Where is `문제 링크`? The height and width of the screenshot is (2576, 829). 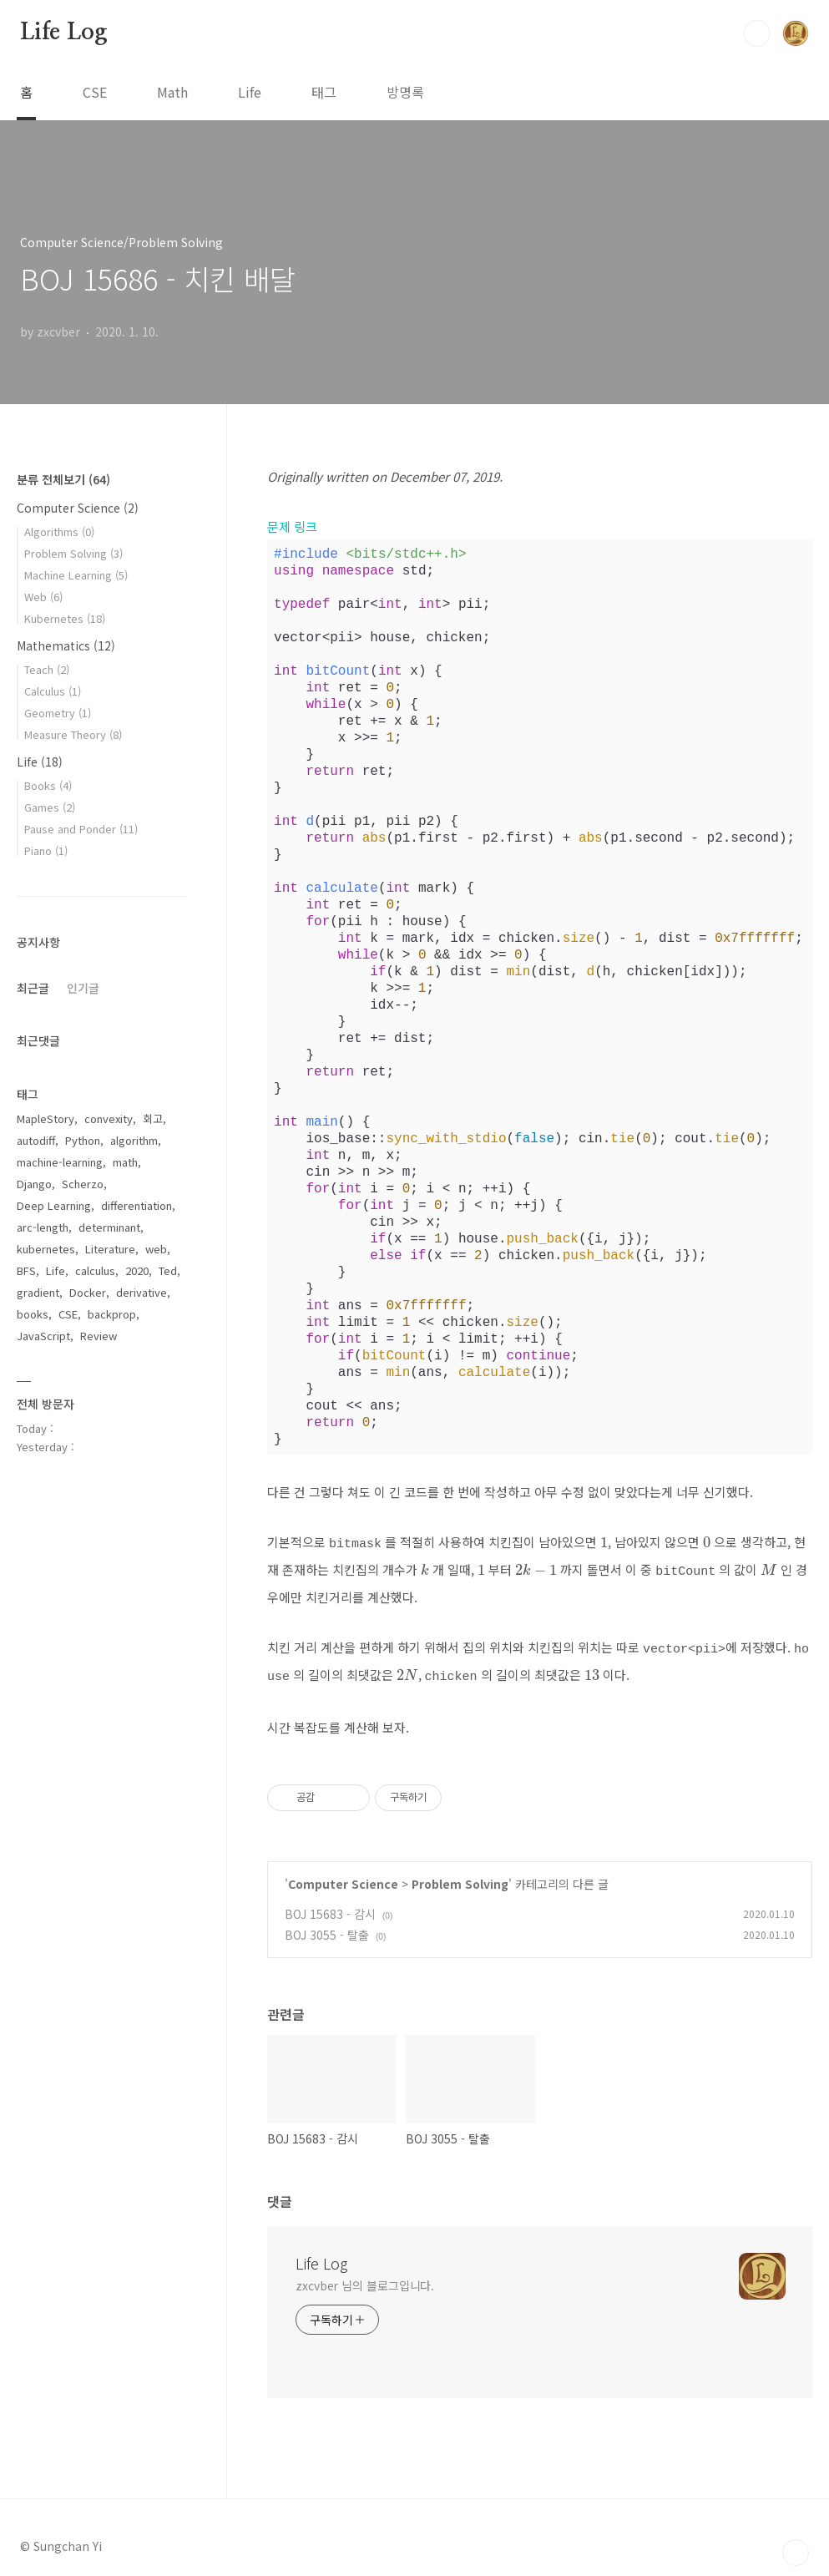 문제 링크 is located at coordinates (292, 526).